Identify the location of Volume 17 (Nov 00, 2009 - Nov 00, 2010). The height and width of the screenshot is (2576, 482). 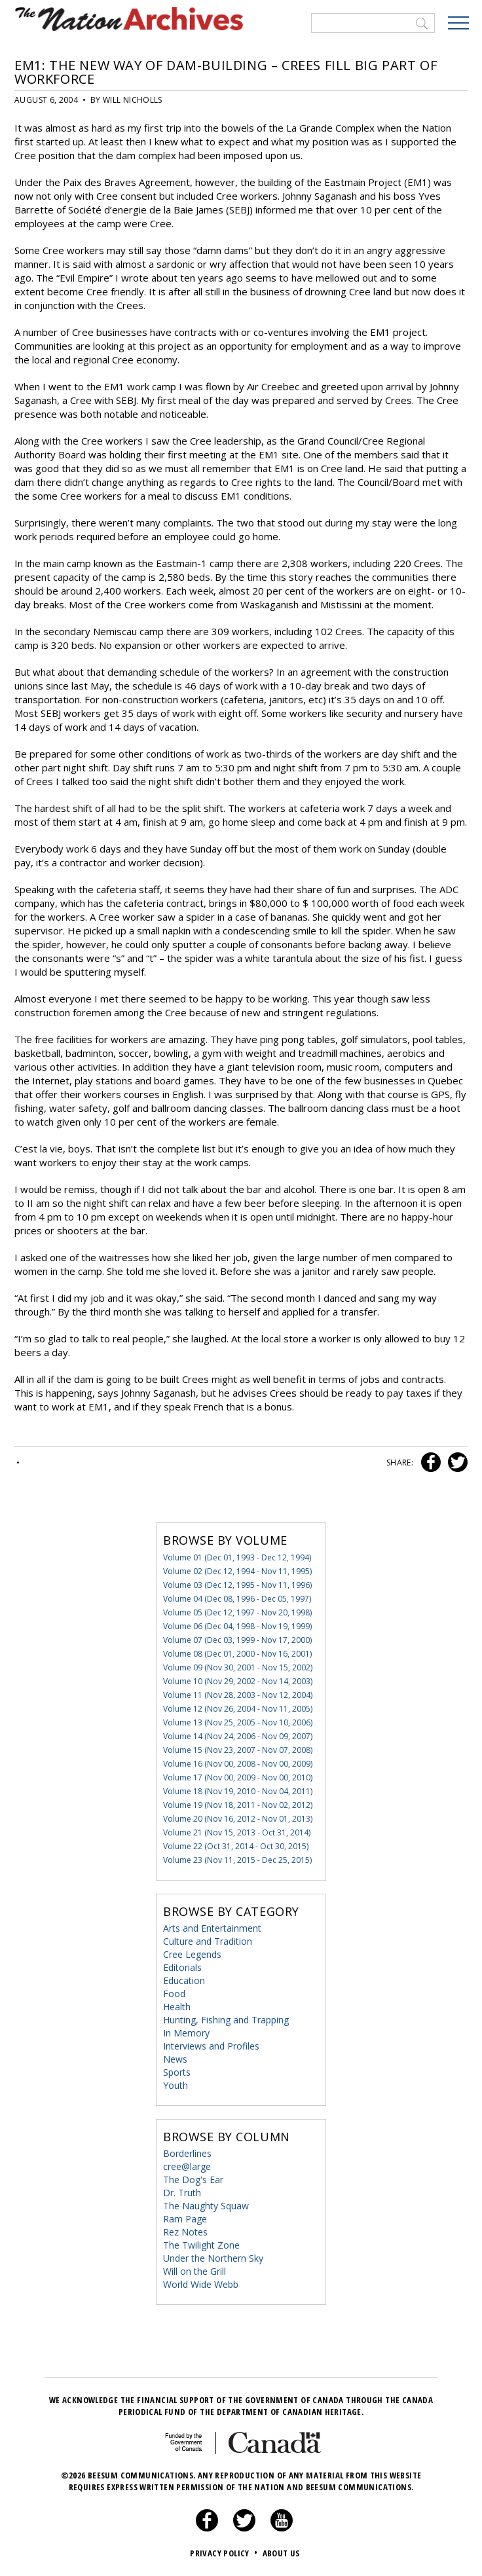
(237, 1777).